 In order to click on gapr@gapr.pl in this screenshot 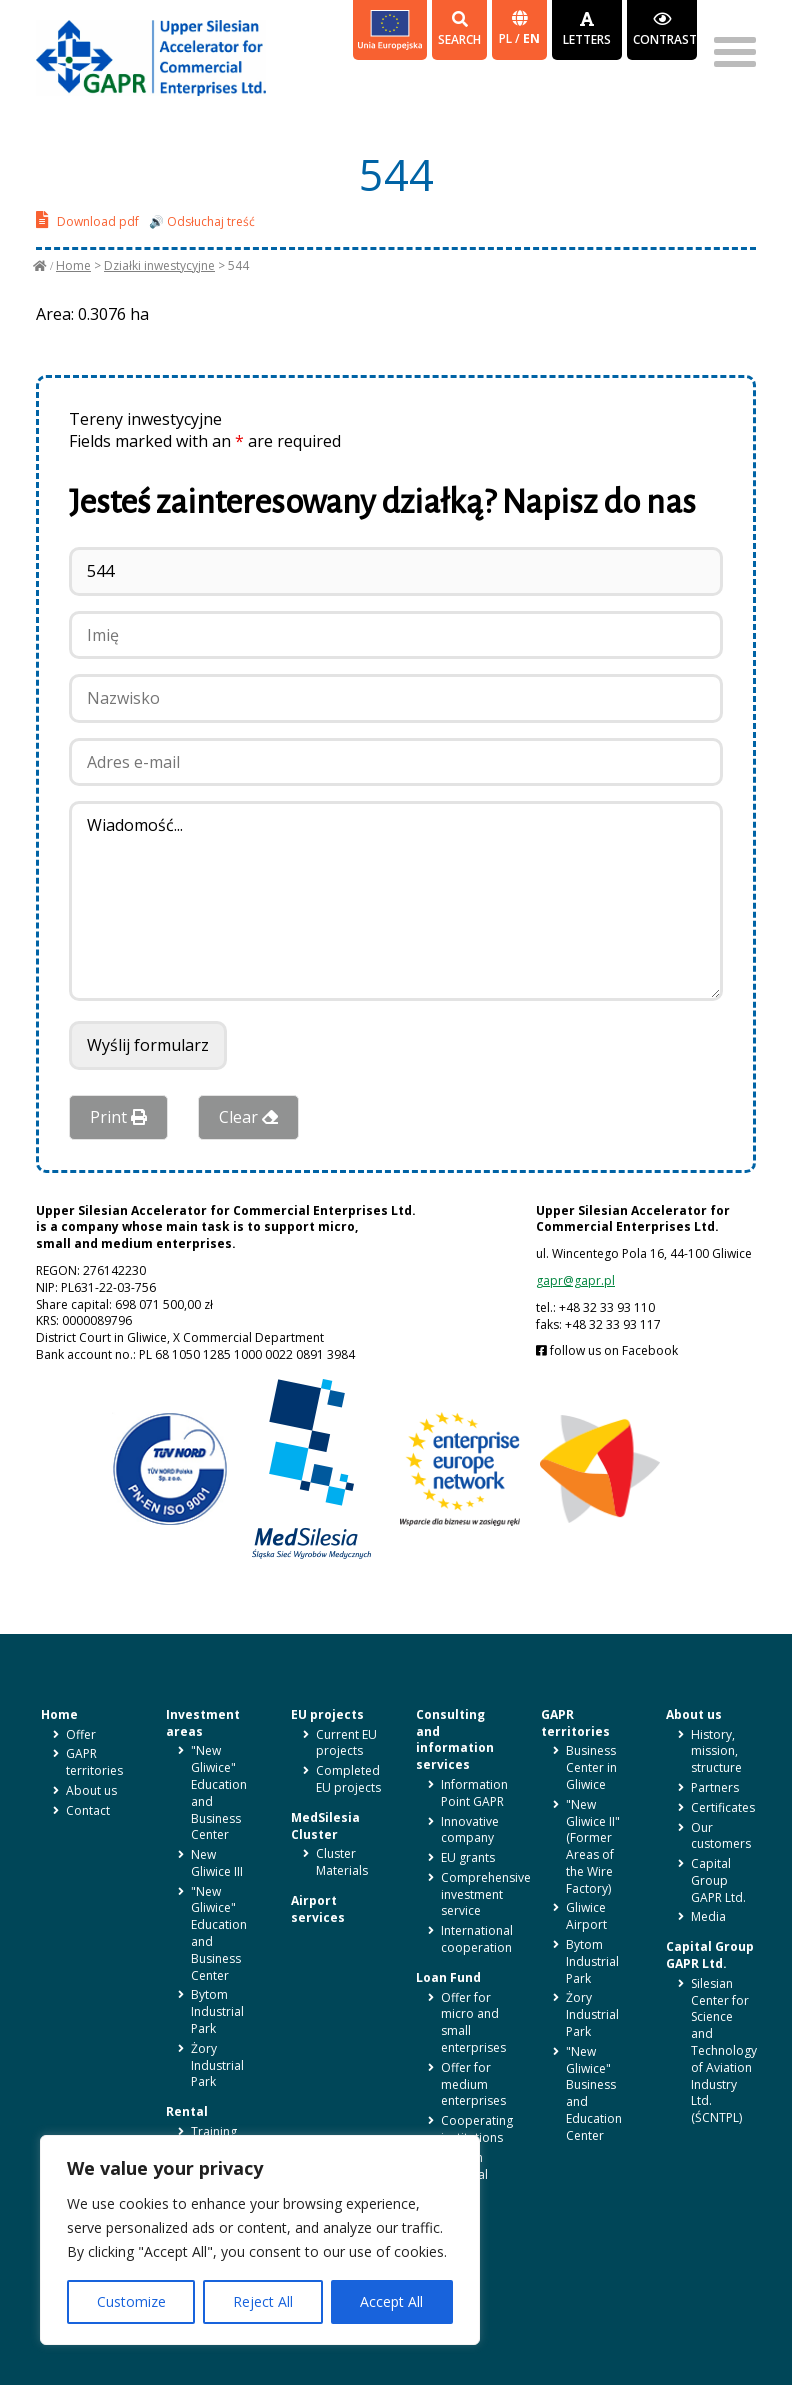, I will do `click(575, 1280)`.